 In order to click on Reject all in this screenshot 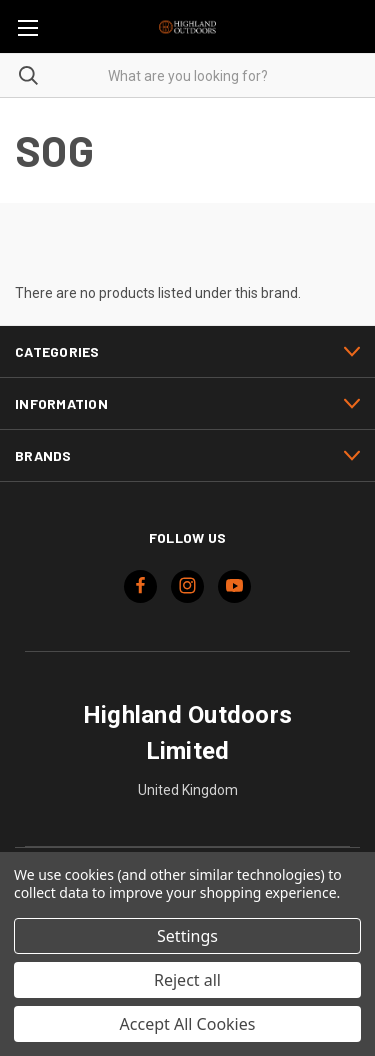, I will do `click(187, 980)`.